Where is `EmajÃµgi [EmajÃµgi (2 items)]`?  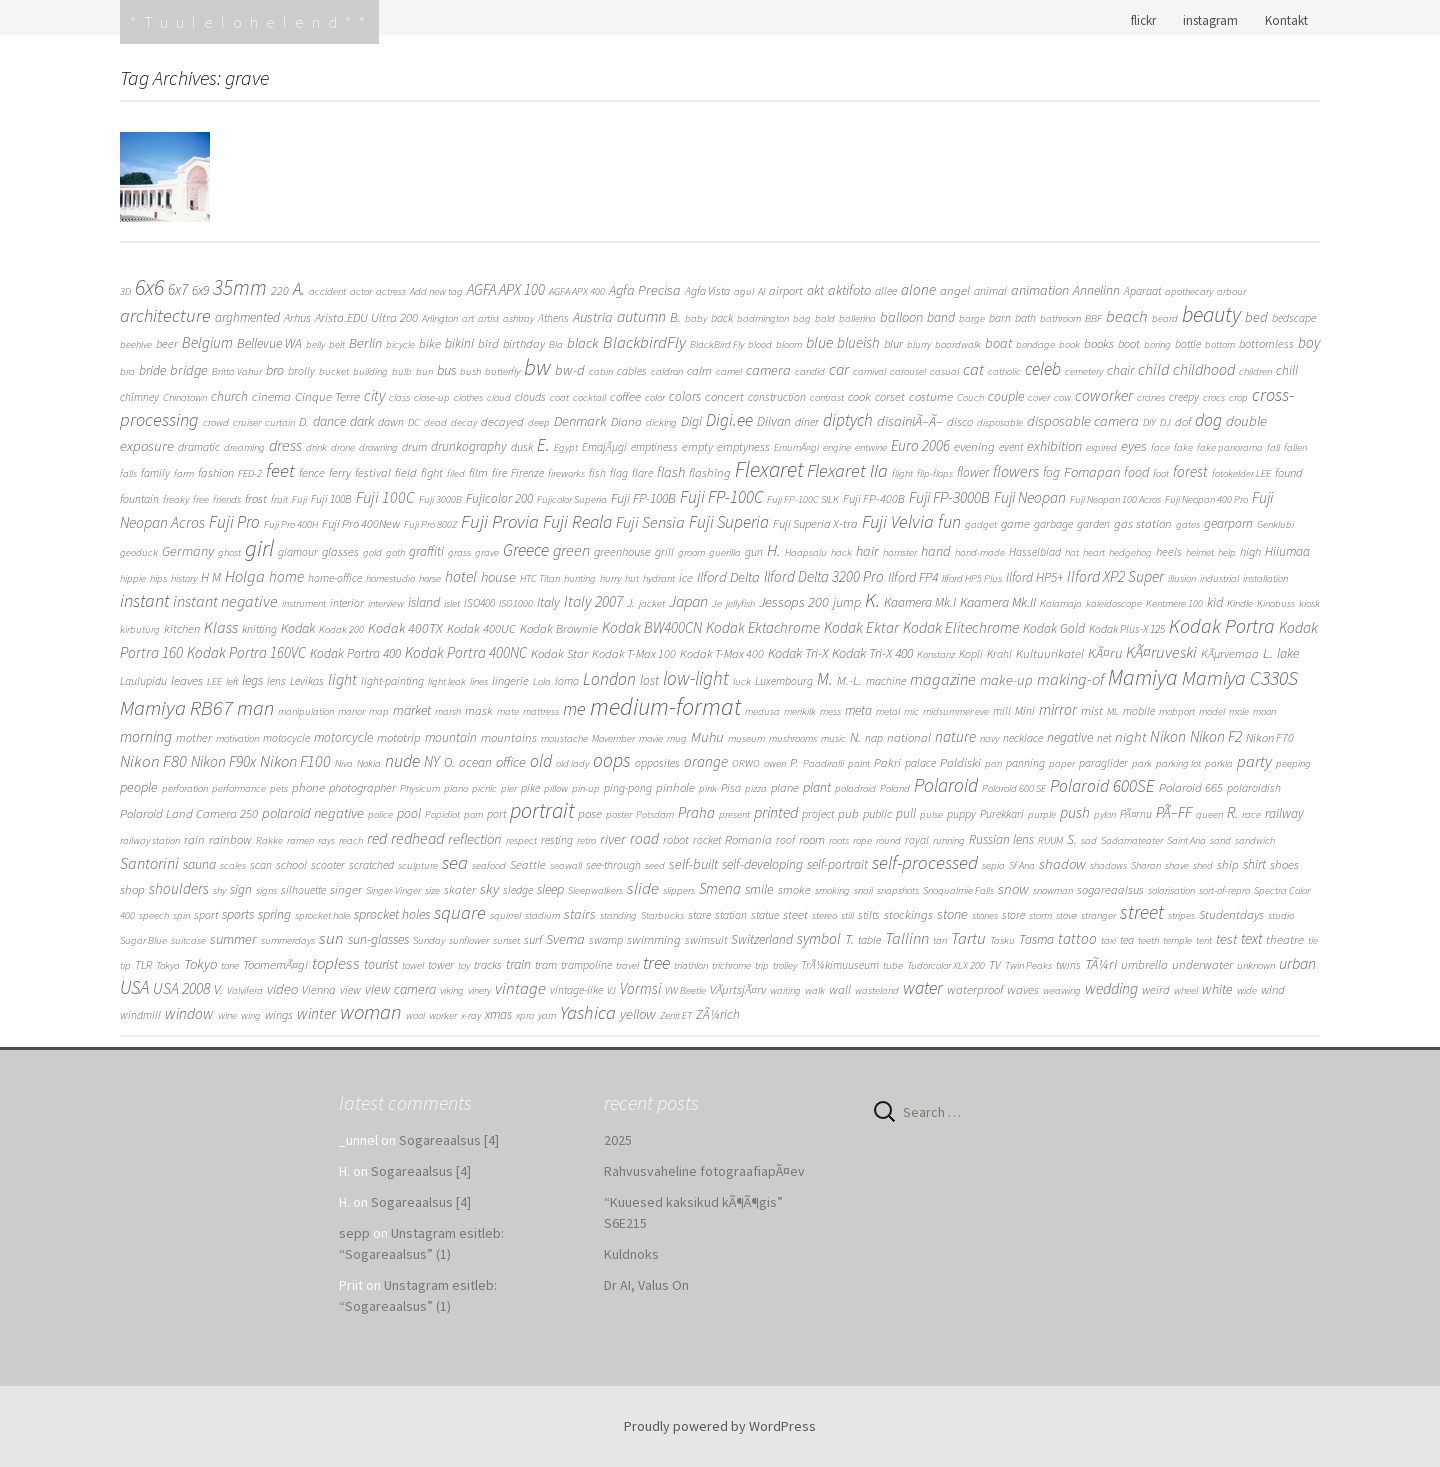
EmajÃµgi [EmajÃµgi (2 items)] is located at coordinates (604, 447).